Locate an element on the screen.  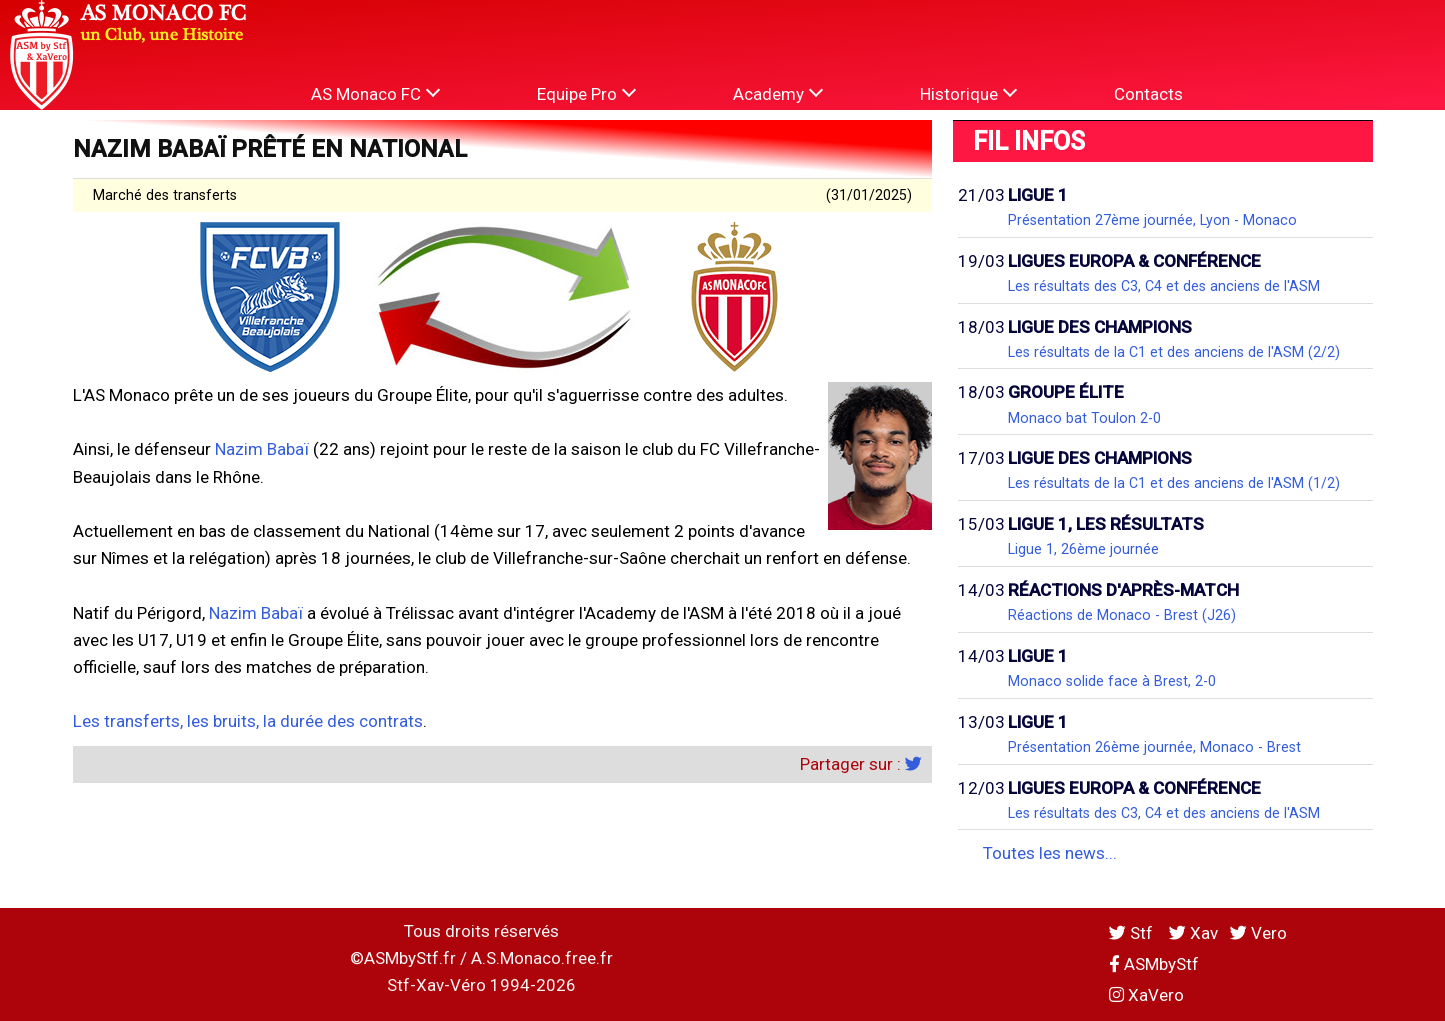
Les transferts, les bruits, la durée des contrats is located at coordinates (248, 721).